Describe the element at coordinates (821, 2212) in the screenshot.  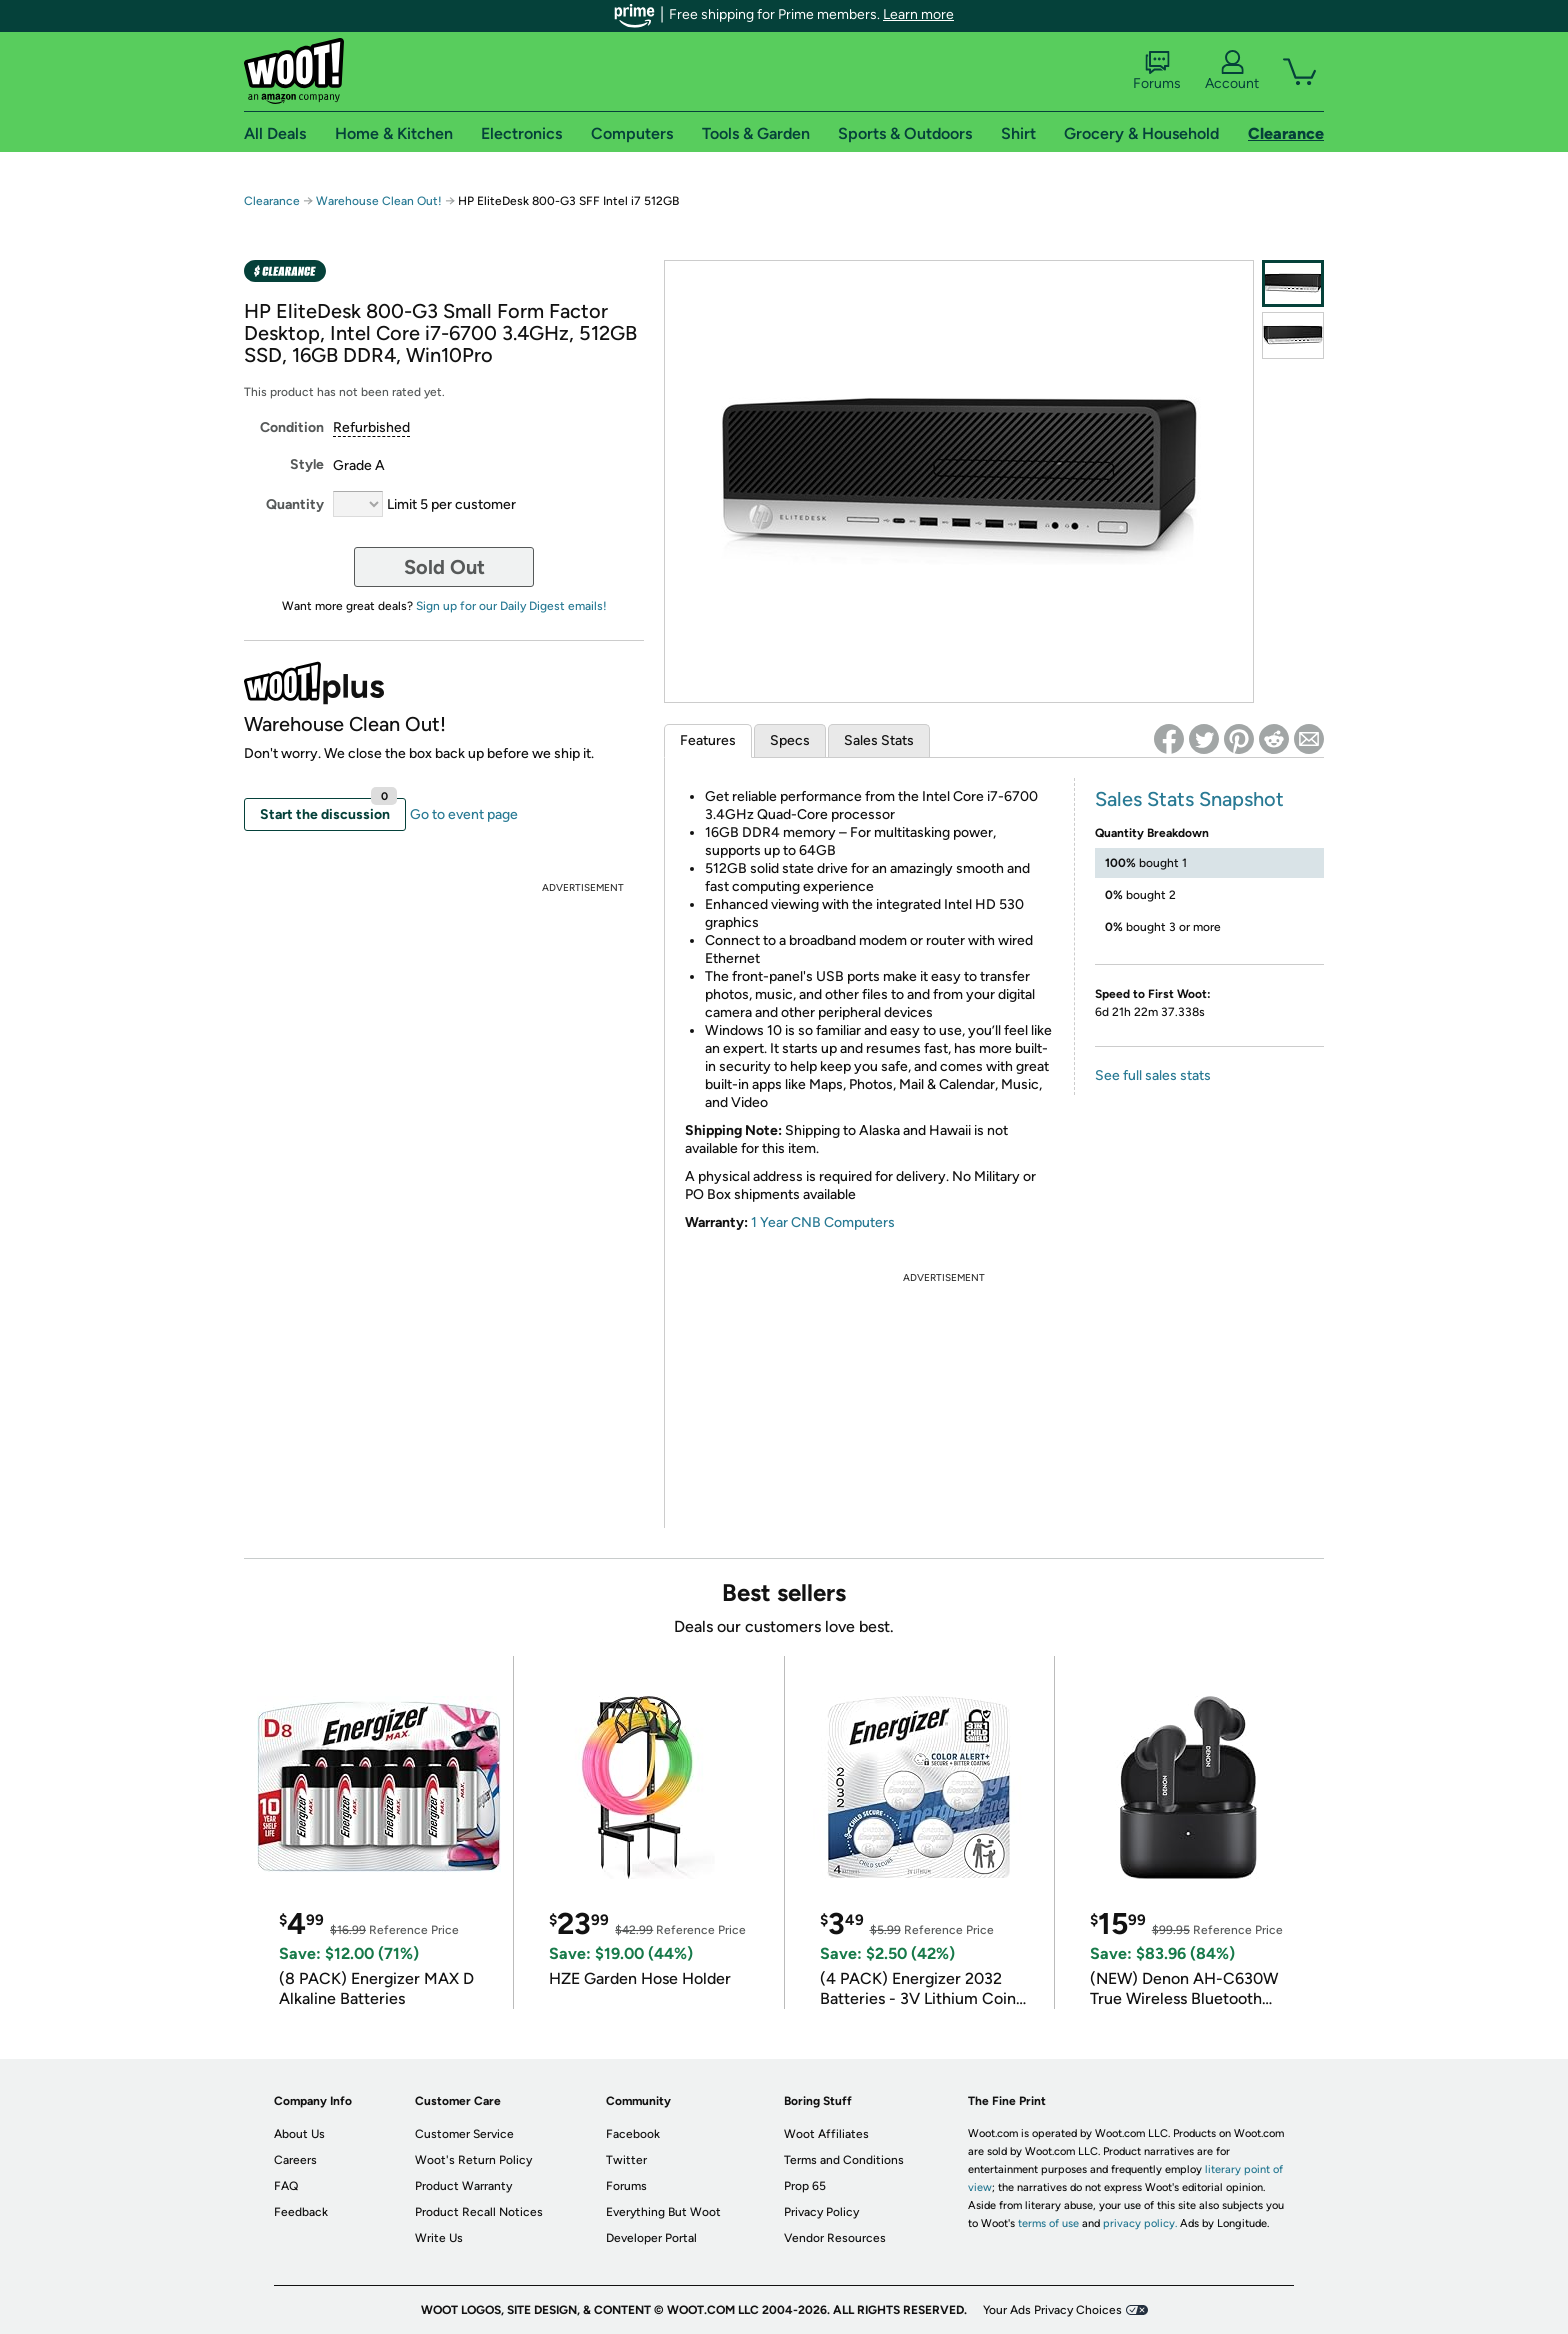
I see `Privacy Policy` at that location.